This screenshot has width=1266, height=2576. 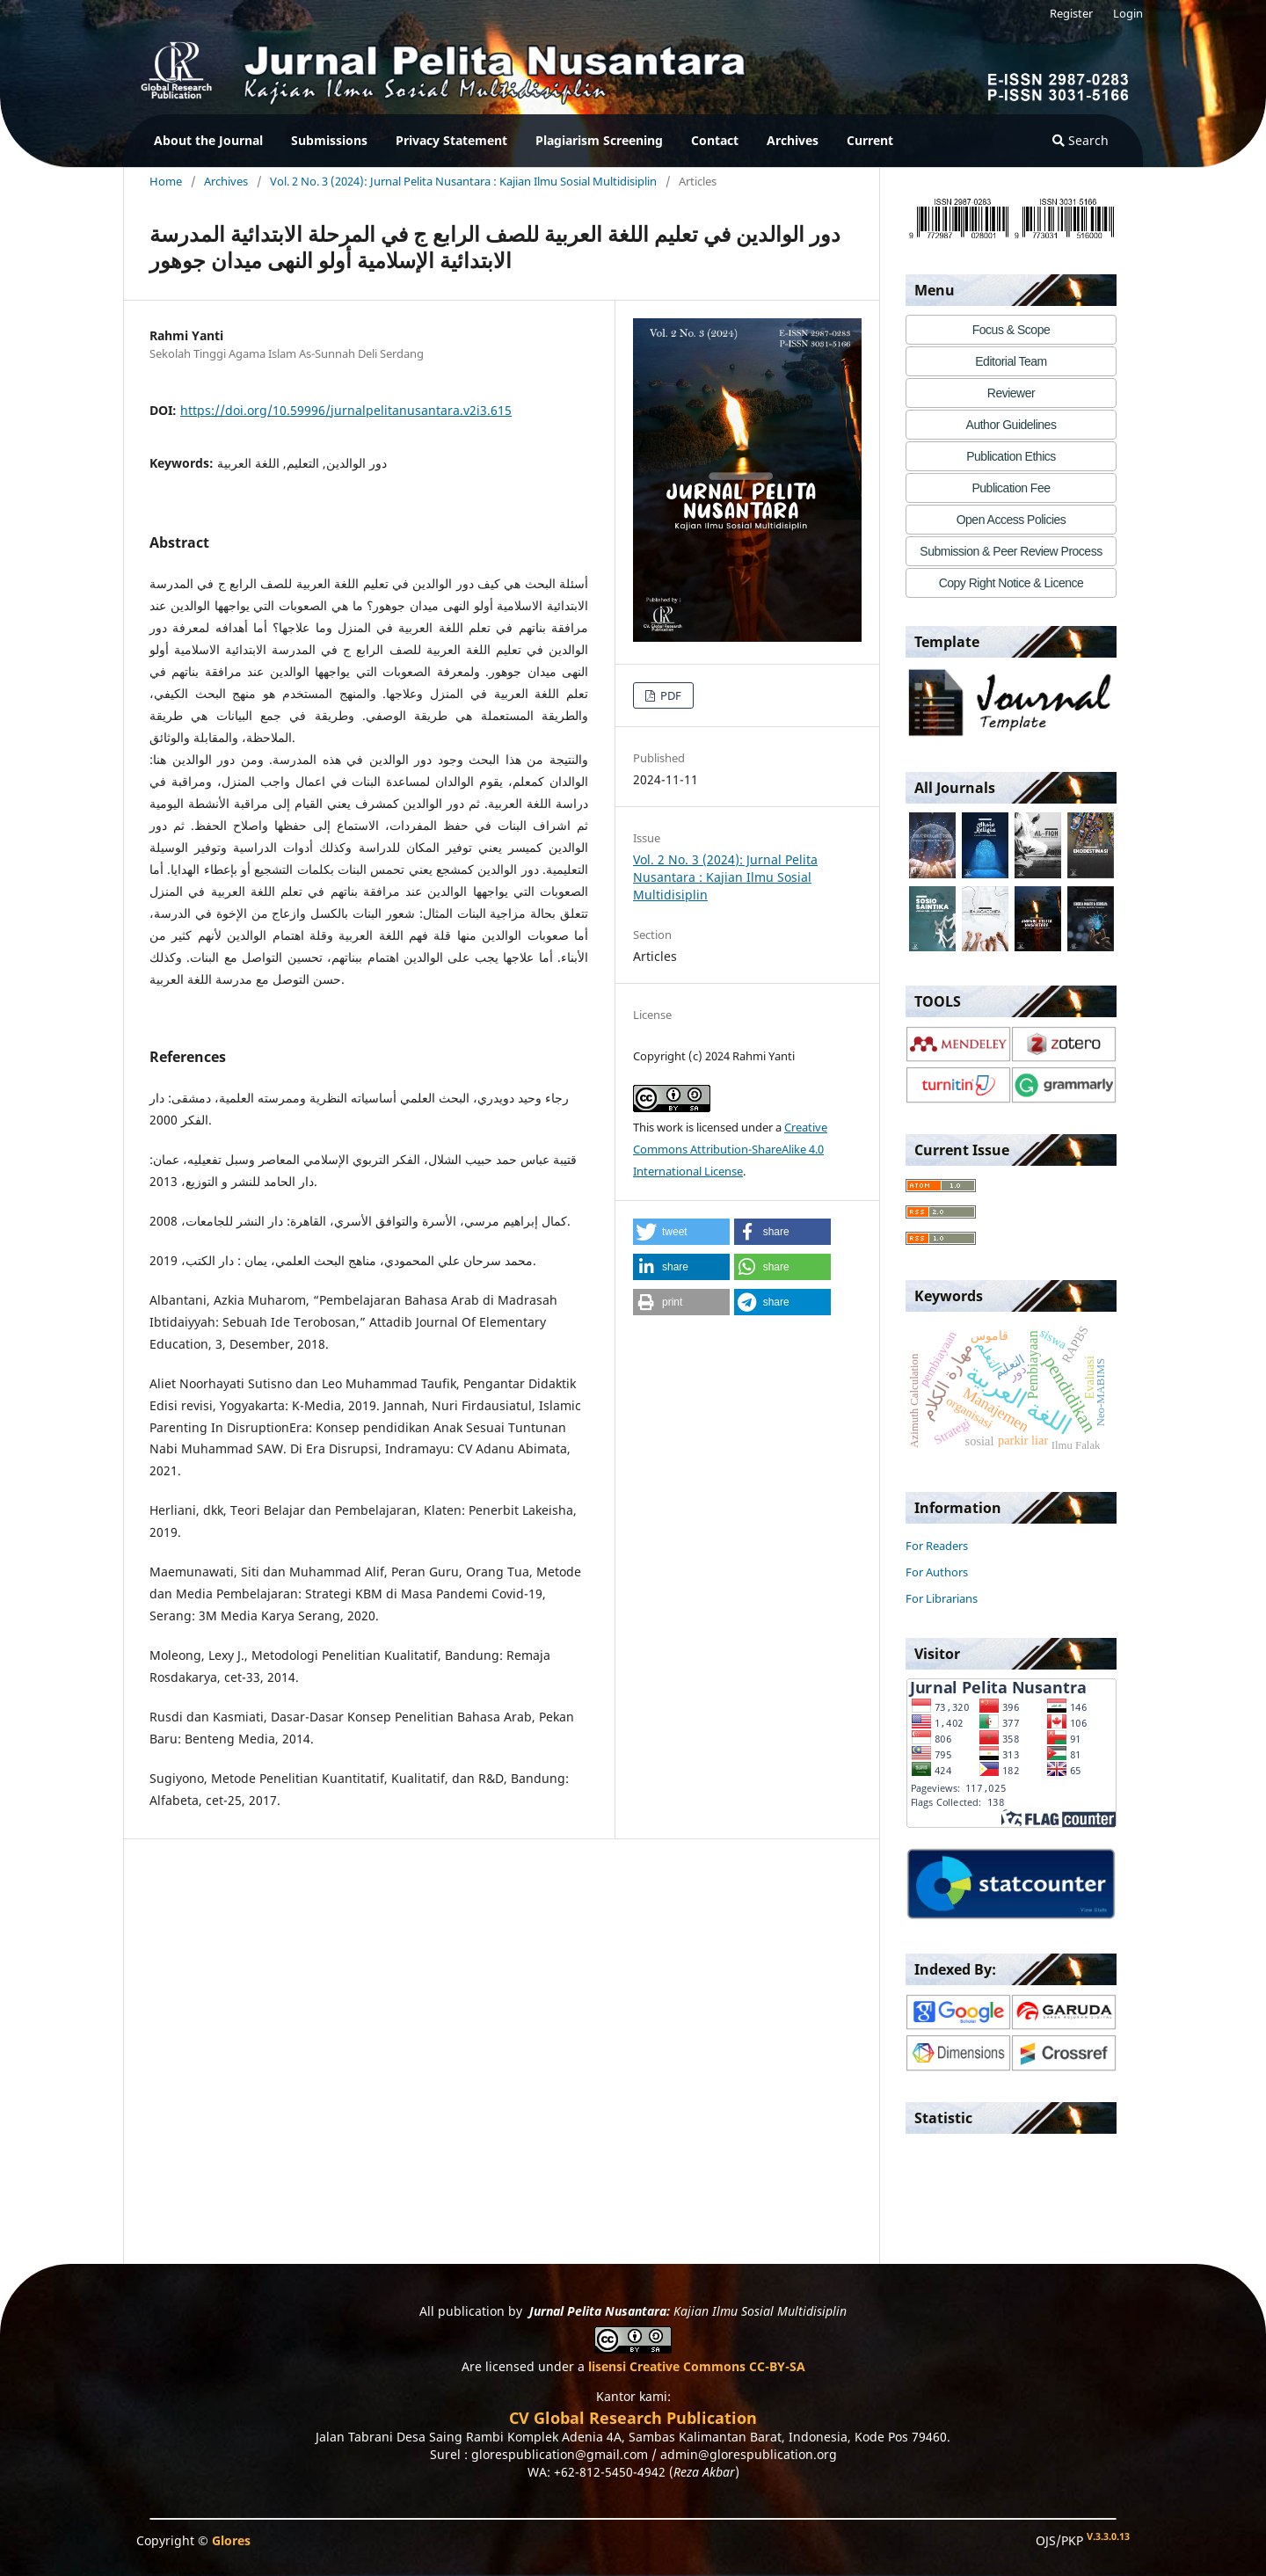 I want to click on Submission & Peer Review Process, so click(x=1011, y=551).